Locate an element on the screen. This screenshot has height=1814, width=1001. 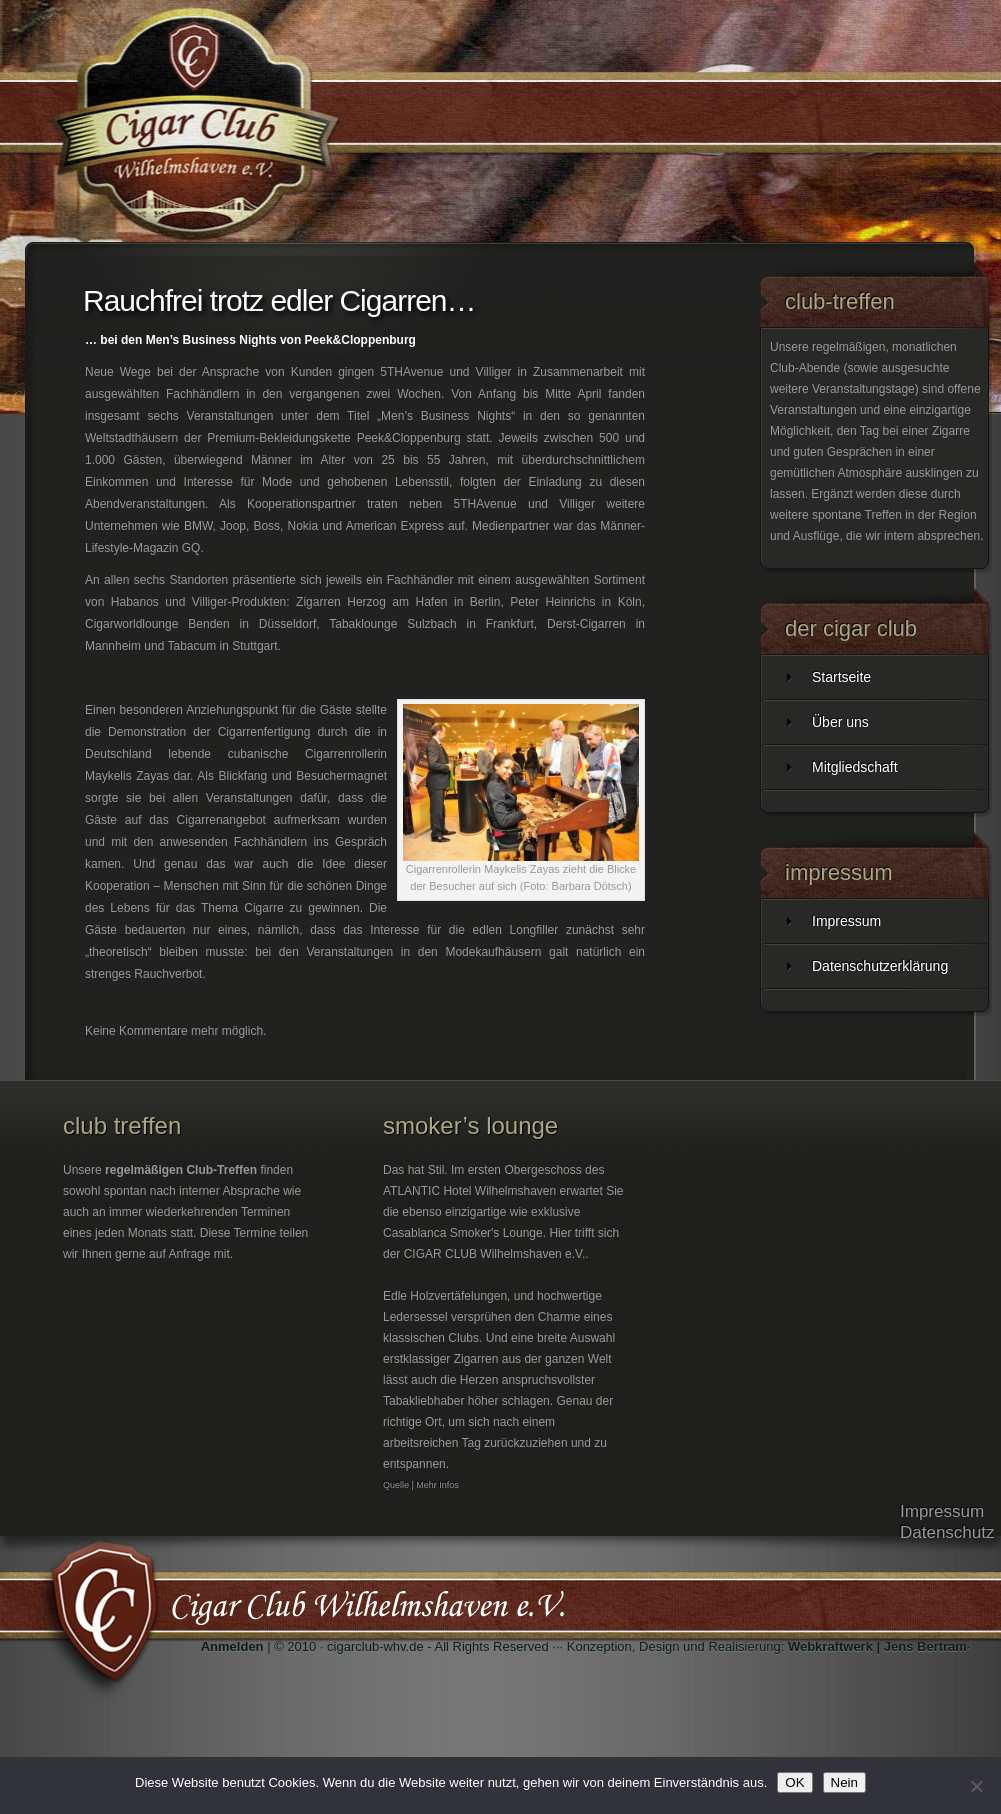
Nein is located at coordinates (844, 1782).